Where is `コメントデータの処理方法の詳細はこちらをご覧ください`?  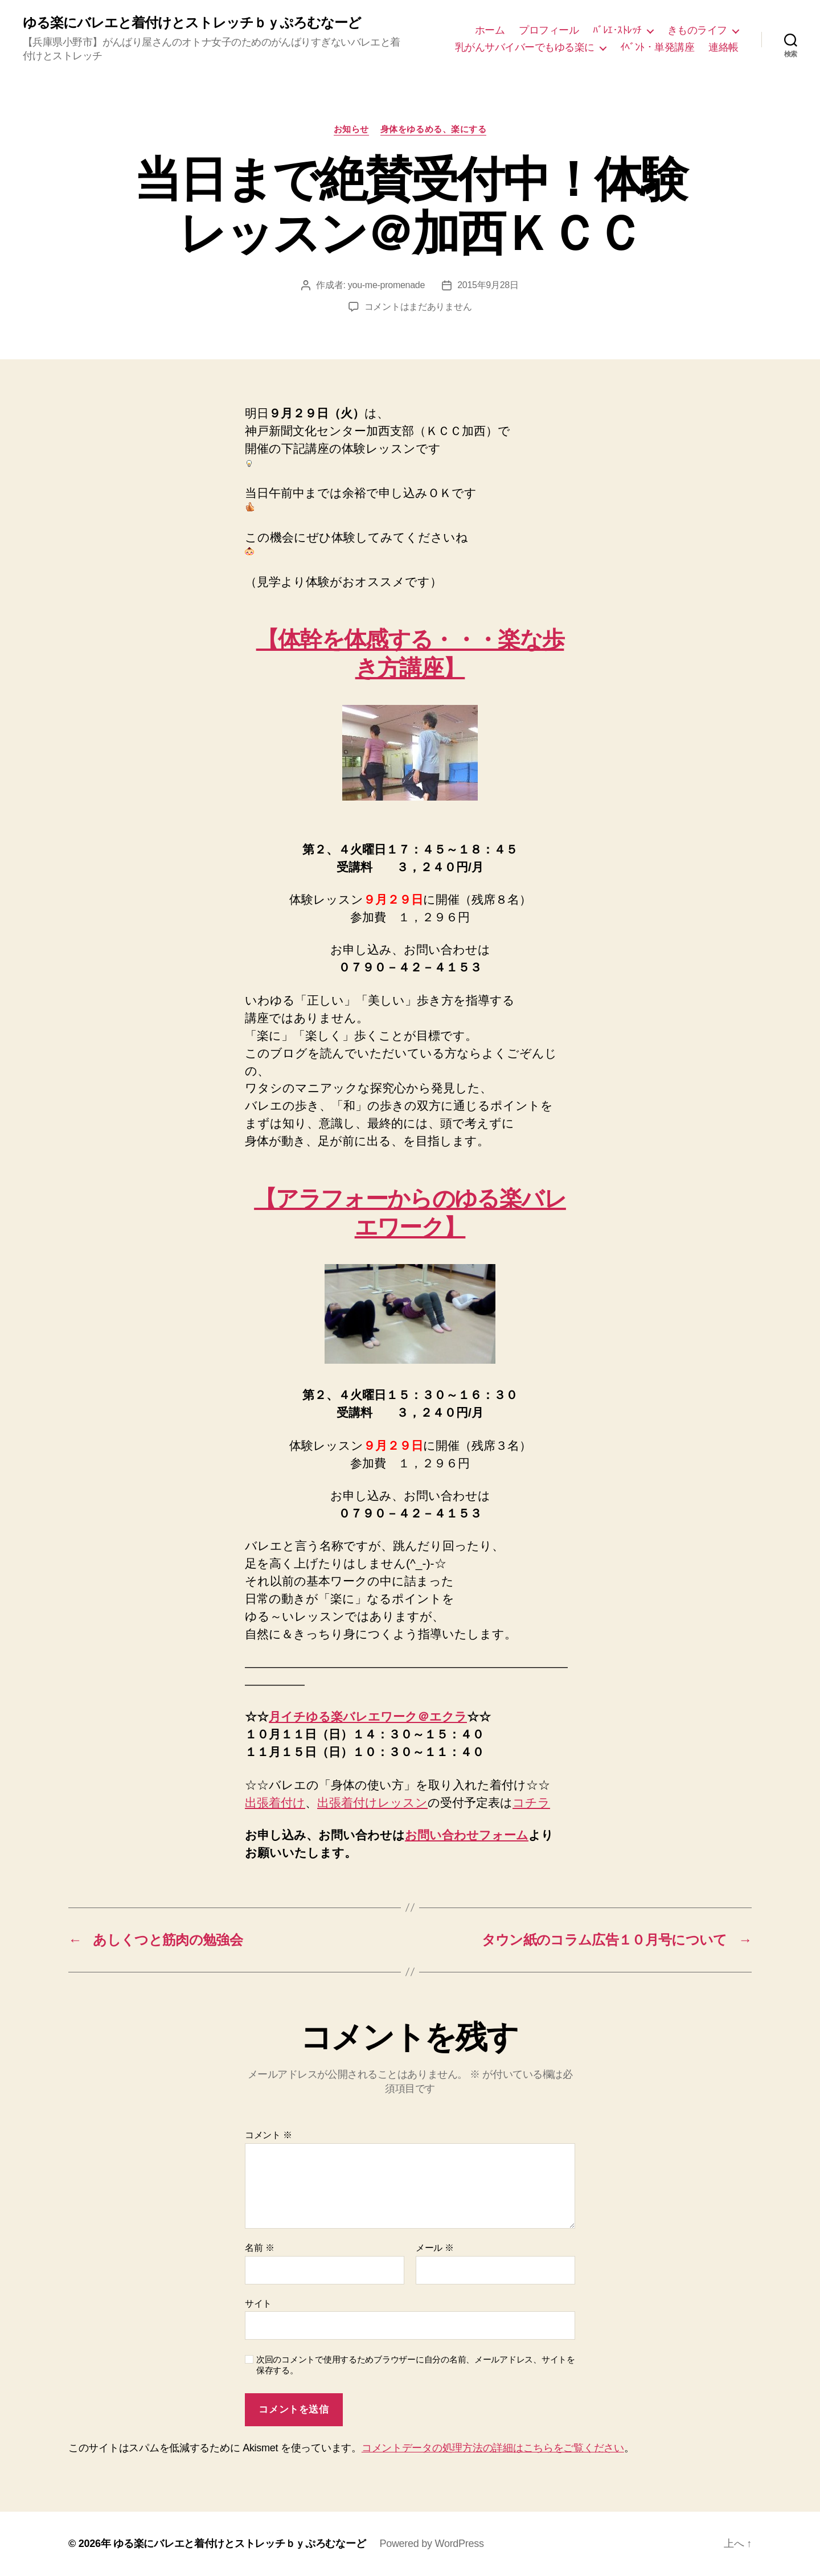 コメントデータの処理方法の詳細はこちらをご覧ください is located at coordinates (493, 2448).